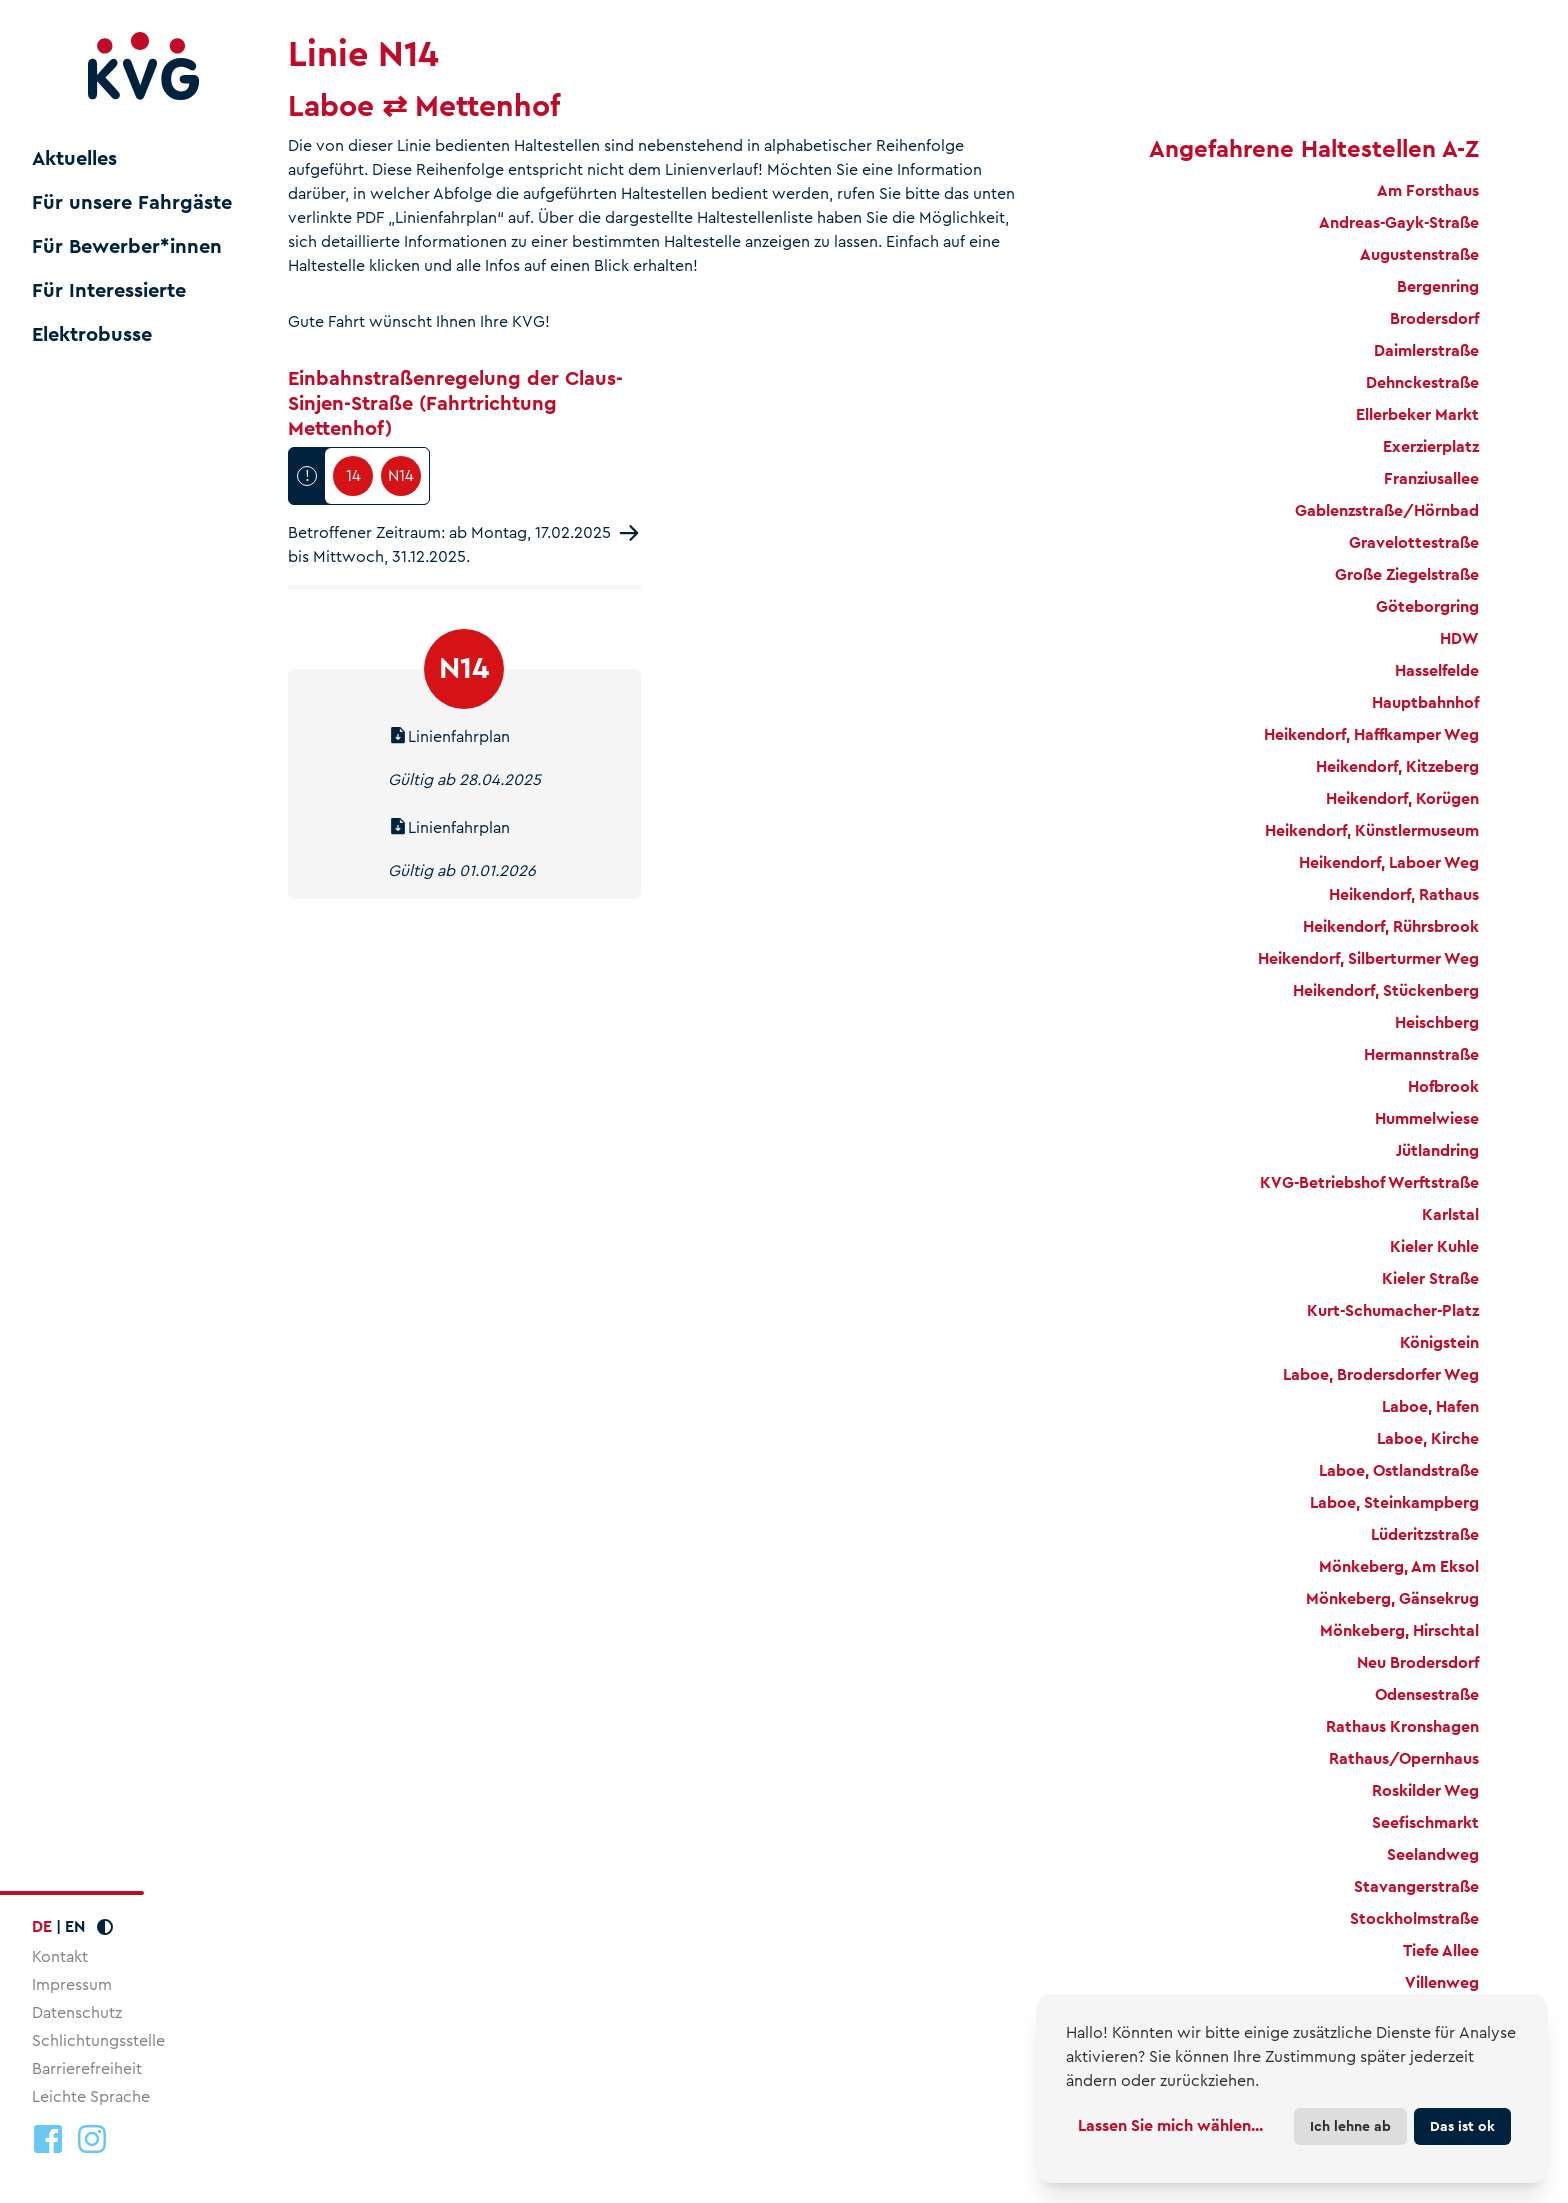 This screenshot has height=2203, width=1568. Describe the element at coordinates (42, 1926) in the screenshot. I see `DE` at that location.